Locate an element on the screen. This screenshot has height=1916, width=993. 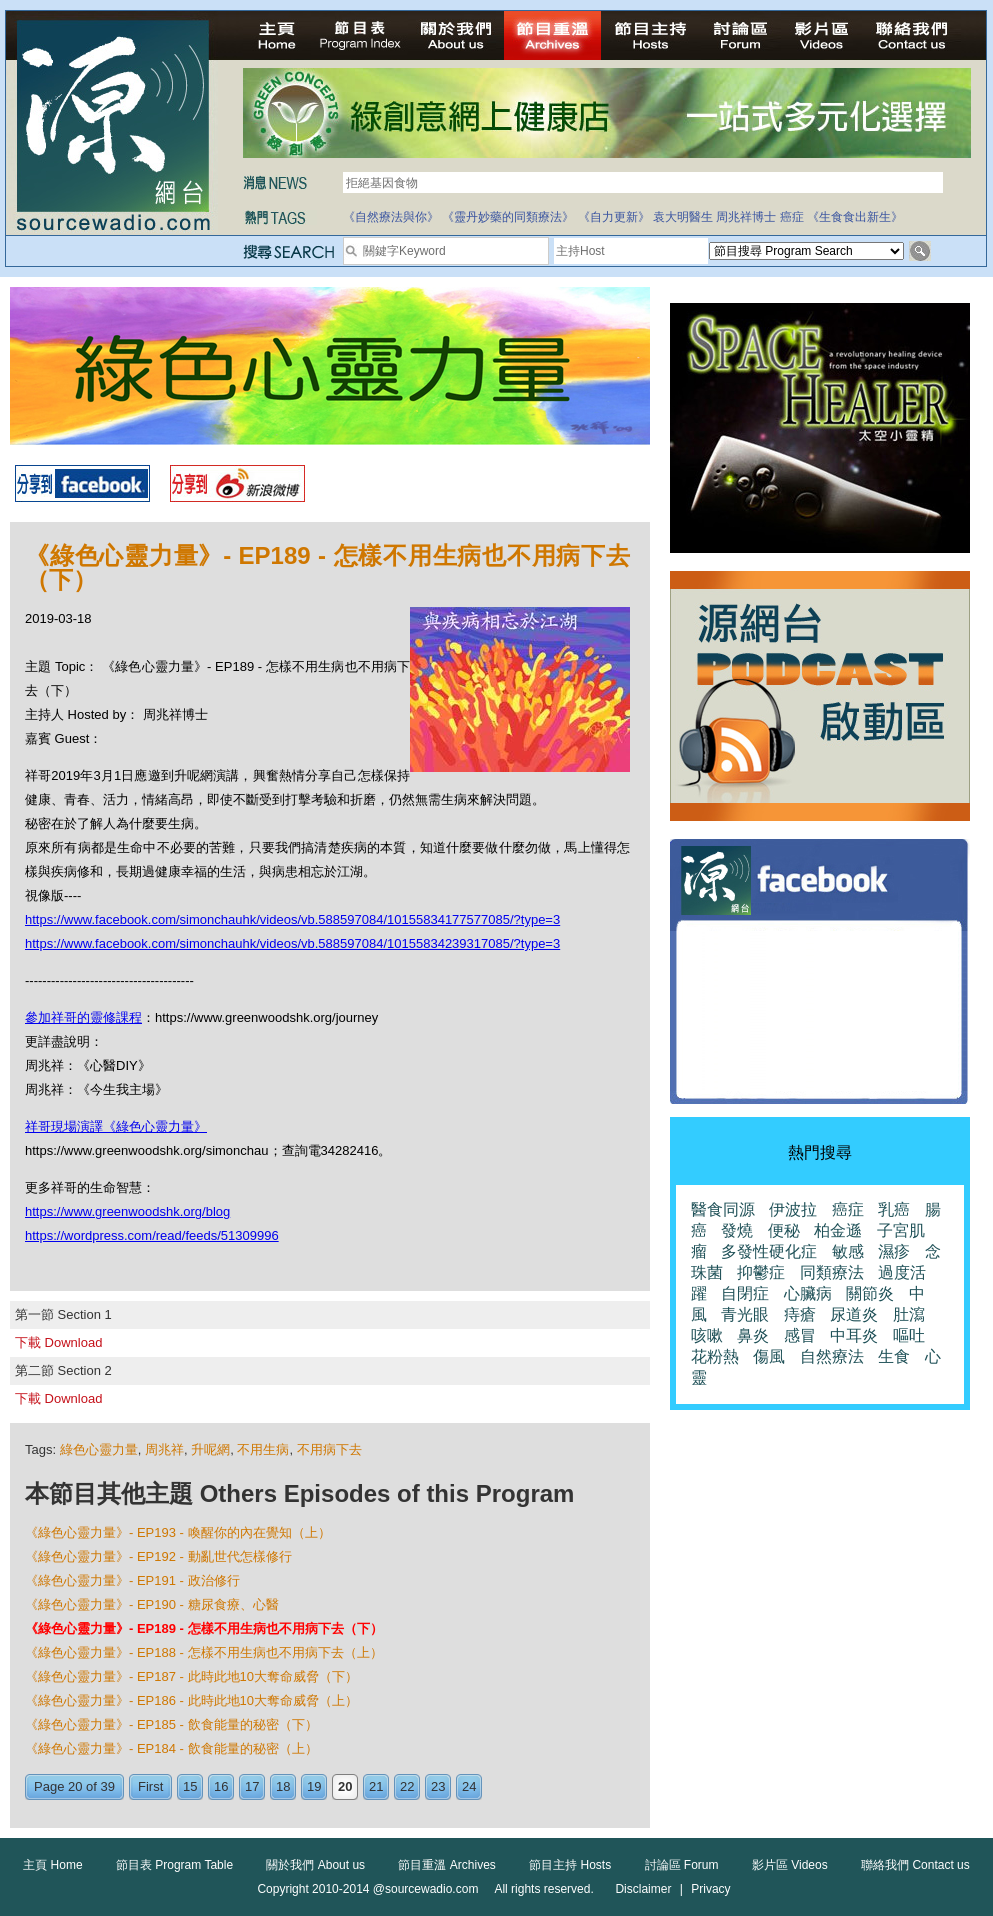
《綠色心靈力量》- EP186 - 此時此地10大奪命威脅（上） is located at coordinates (191, 1700).